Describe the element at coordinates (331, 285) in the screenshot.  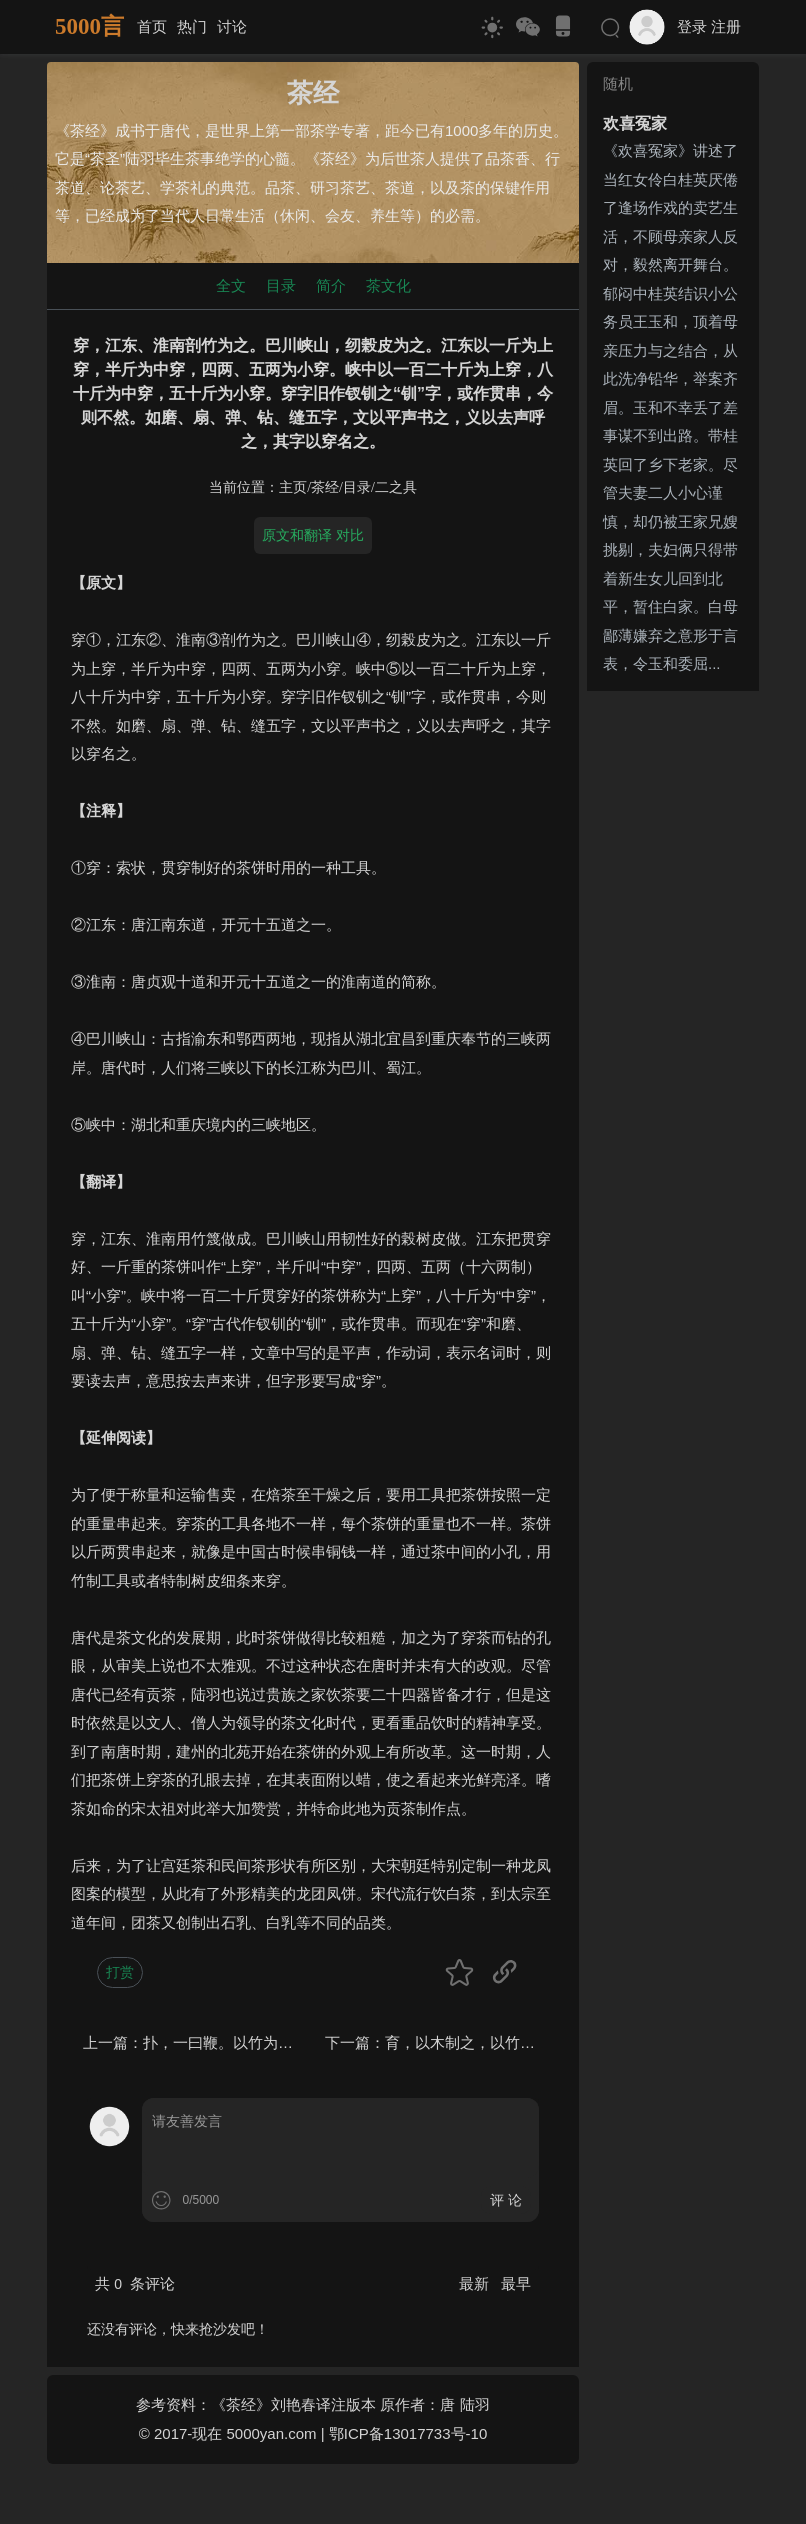
I see `简介` at that location.